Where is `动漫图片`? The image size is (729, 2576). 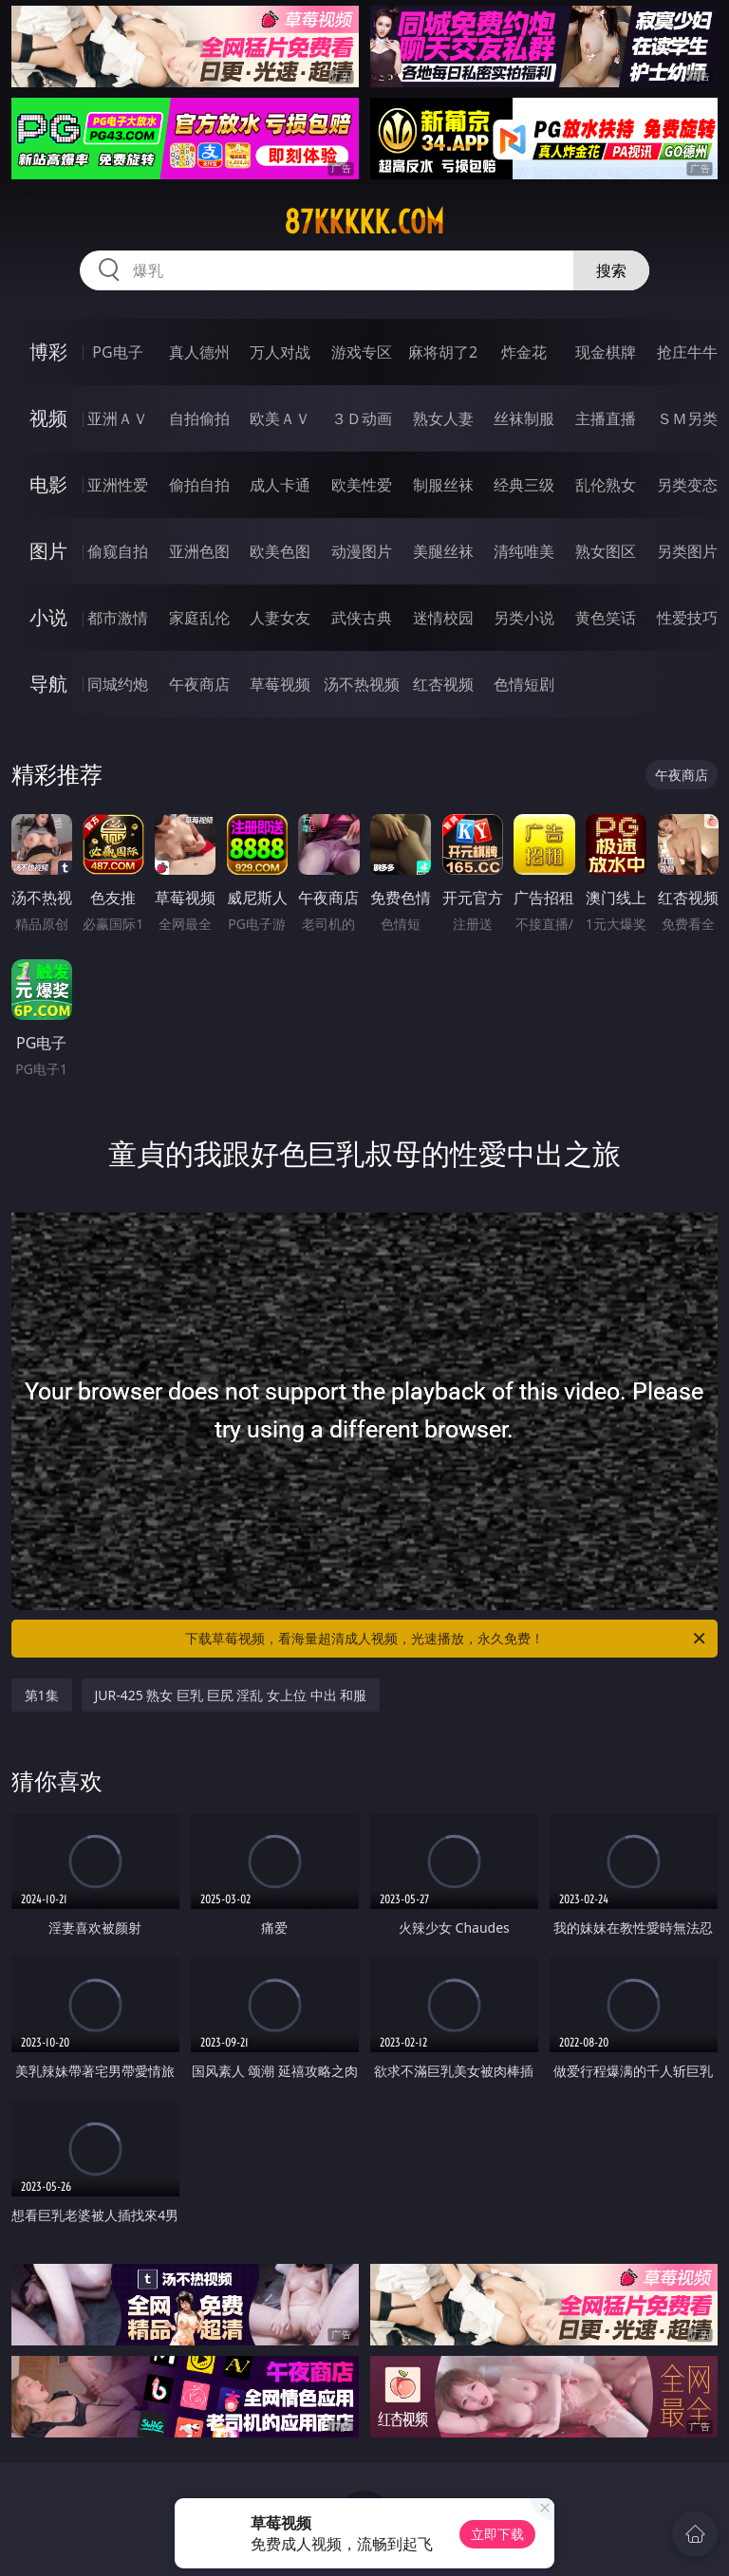
动漫图片 is located at coordinates (361, 551).